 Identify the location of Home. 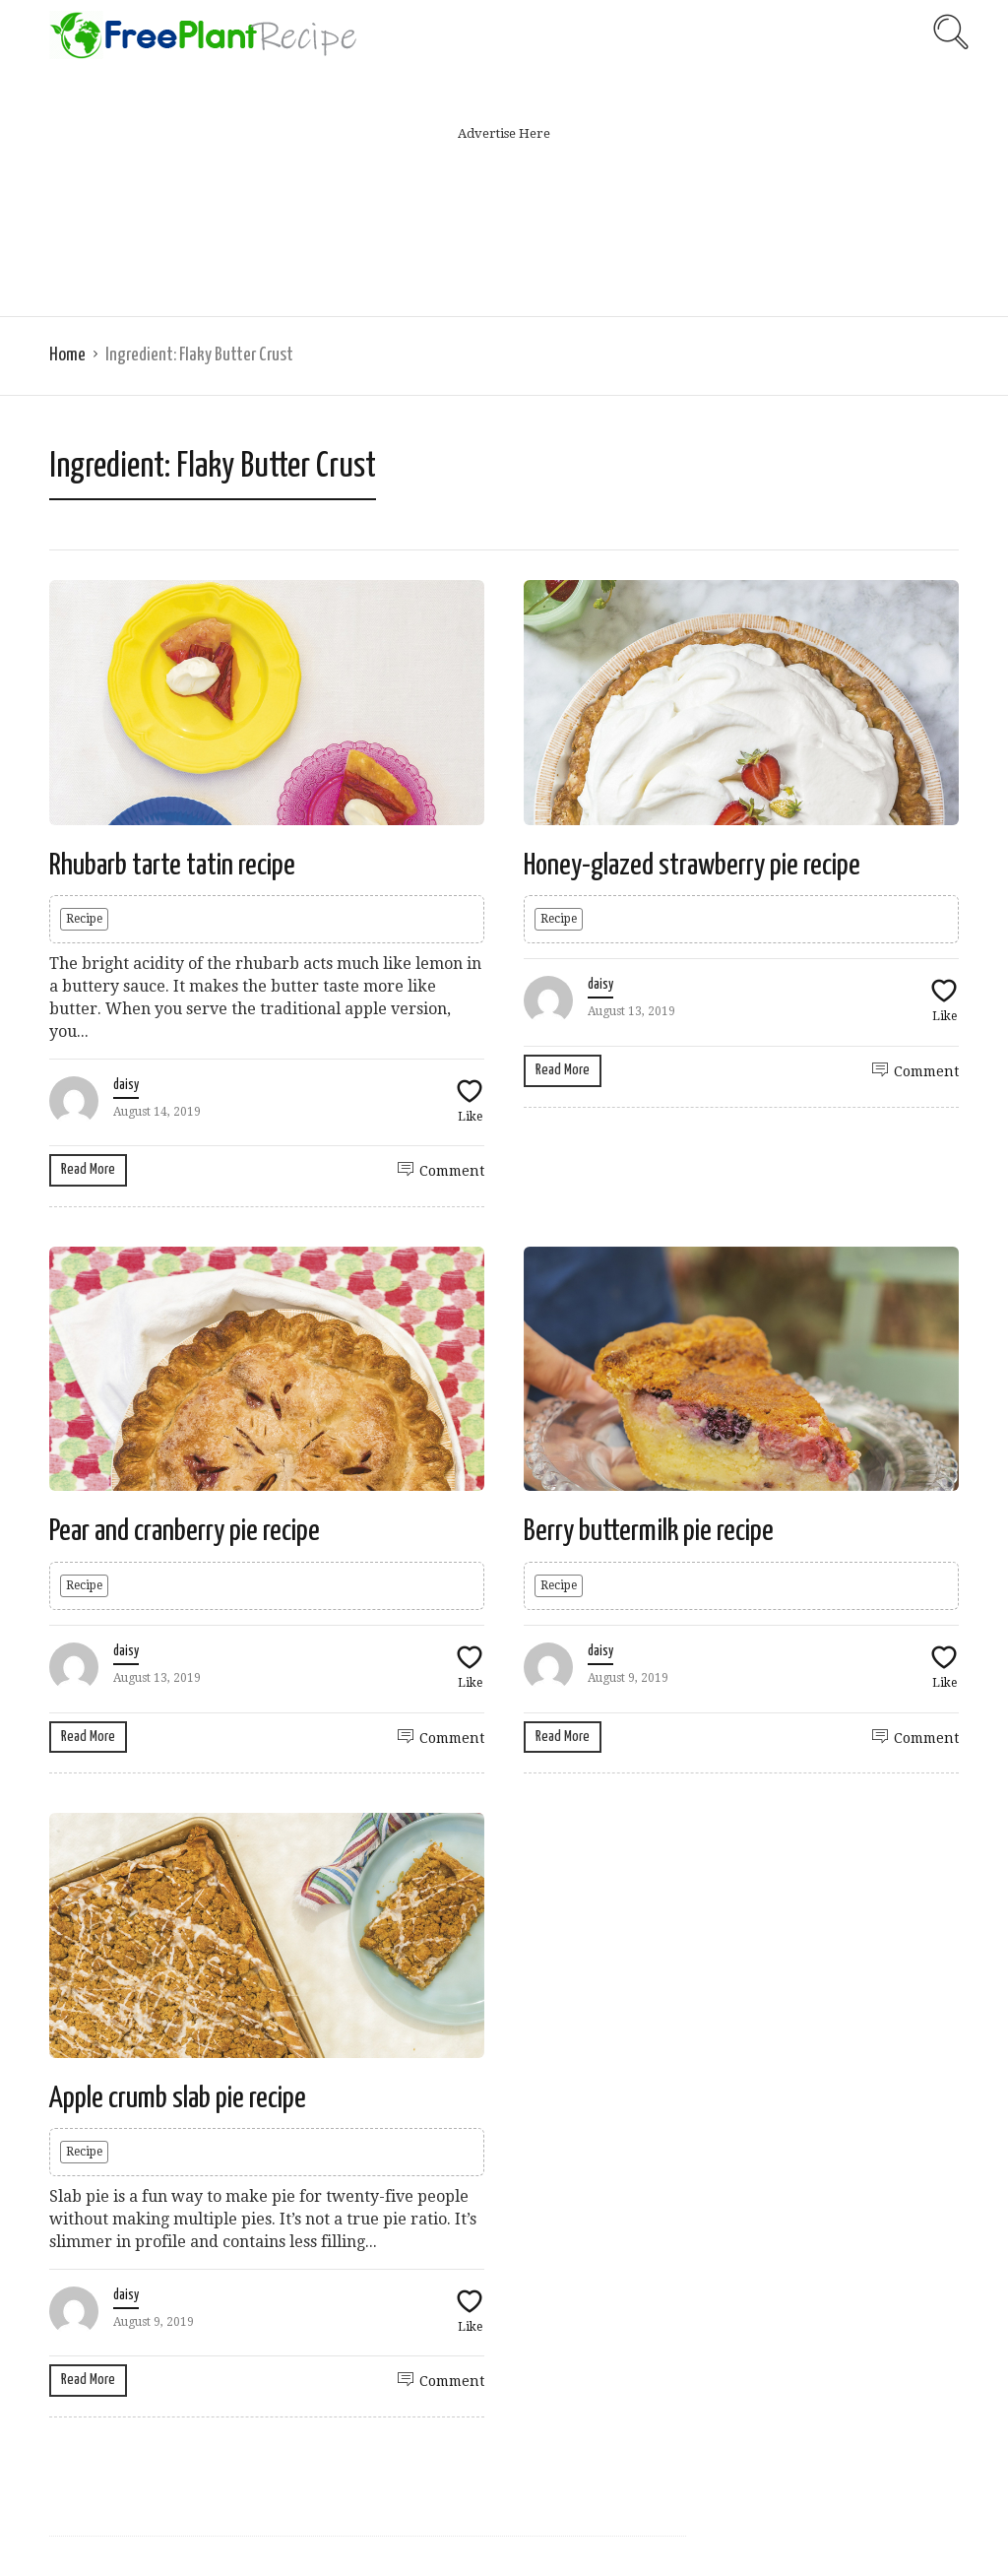
(67, 355).